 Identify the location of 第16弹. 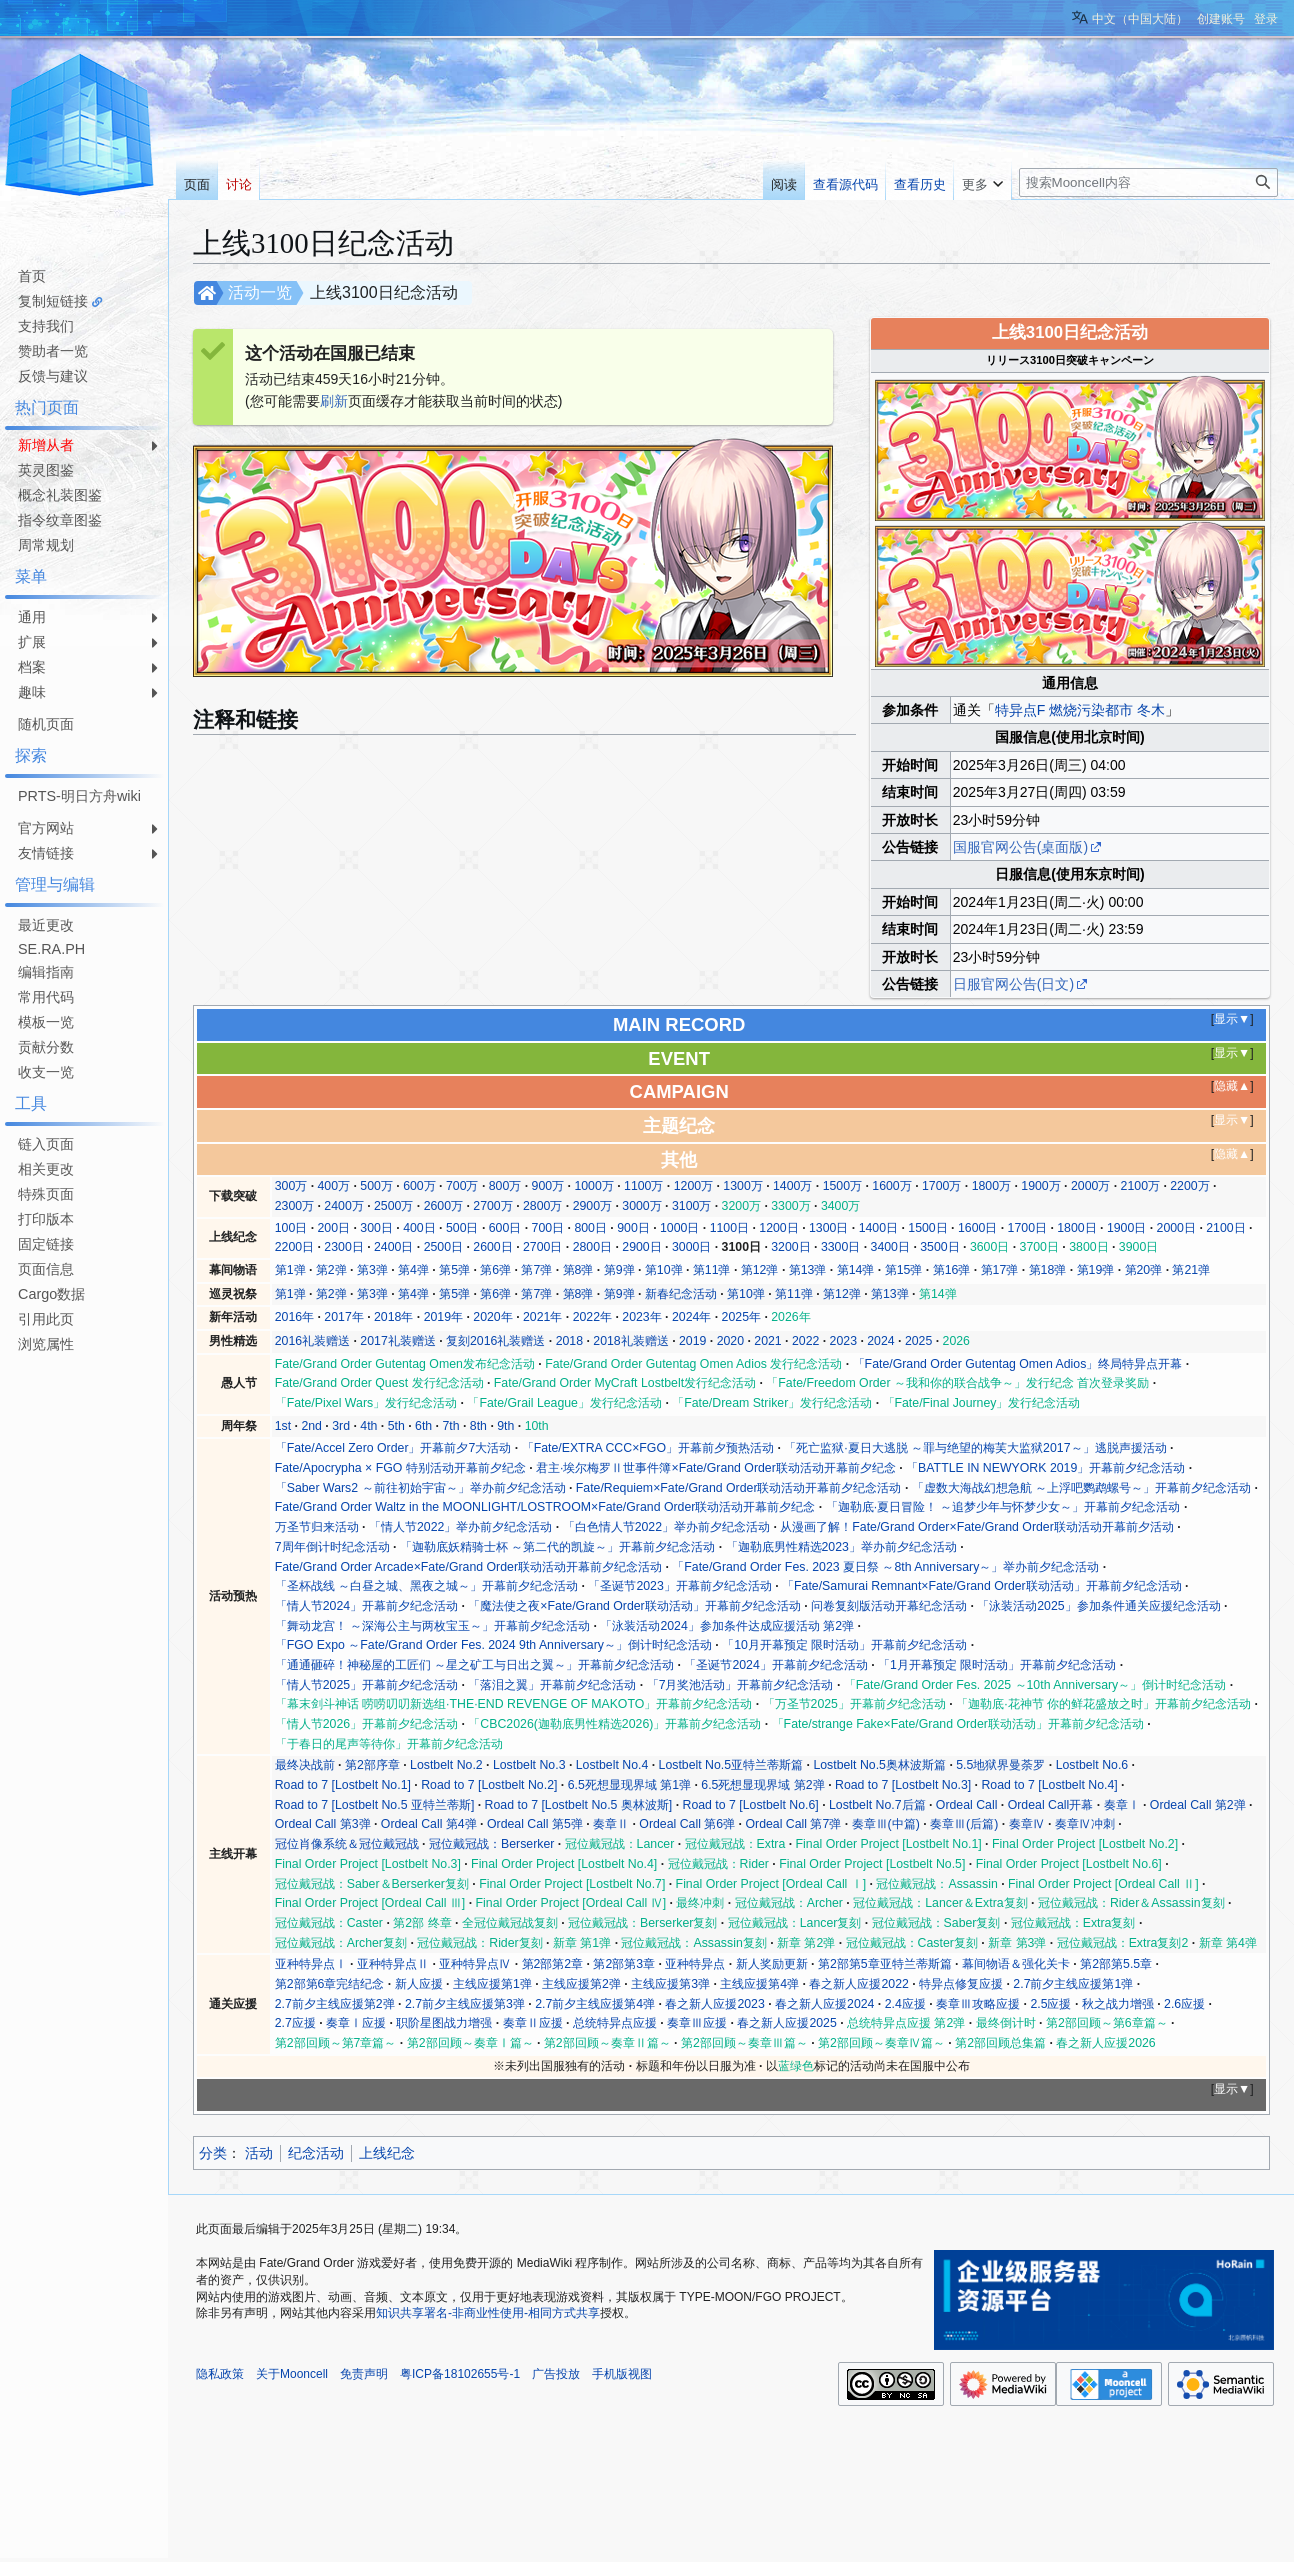
(952, 1270).